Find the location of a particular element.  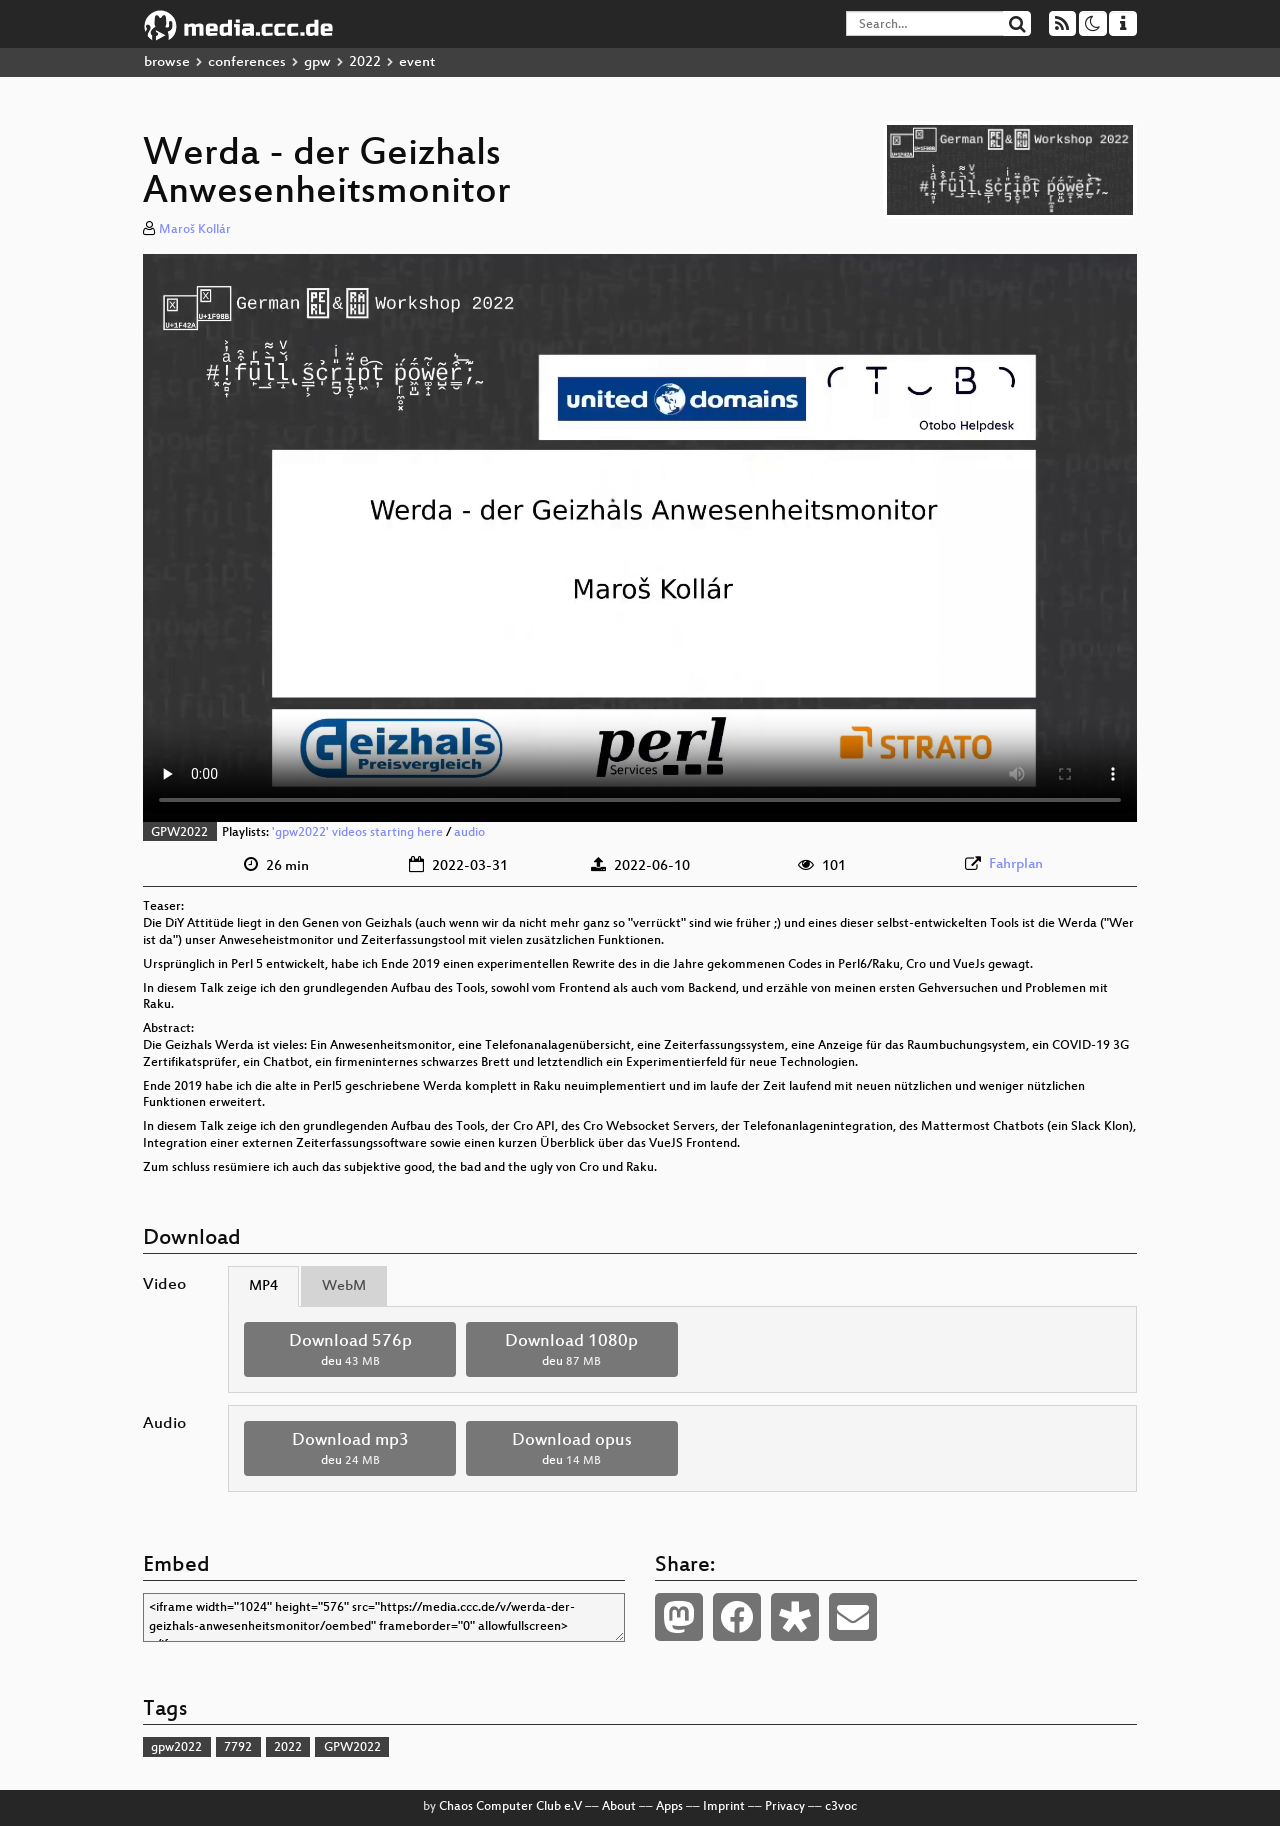

audio is located at coordinates (469, 833).